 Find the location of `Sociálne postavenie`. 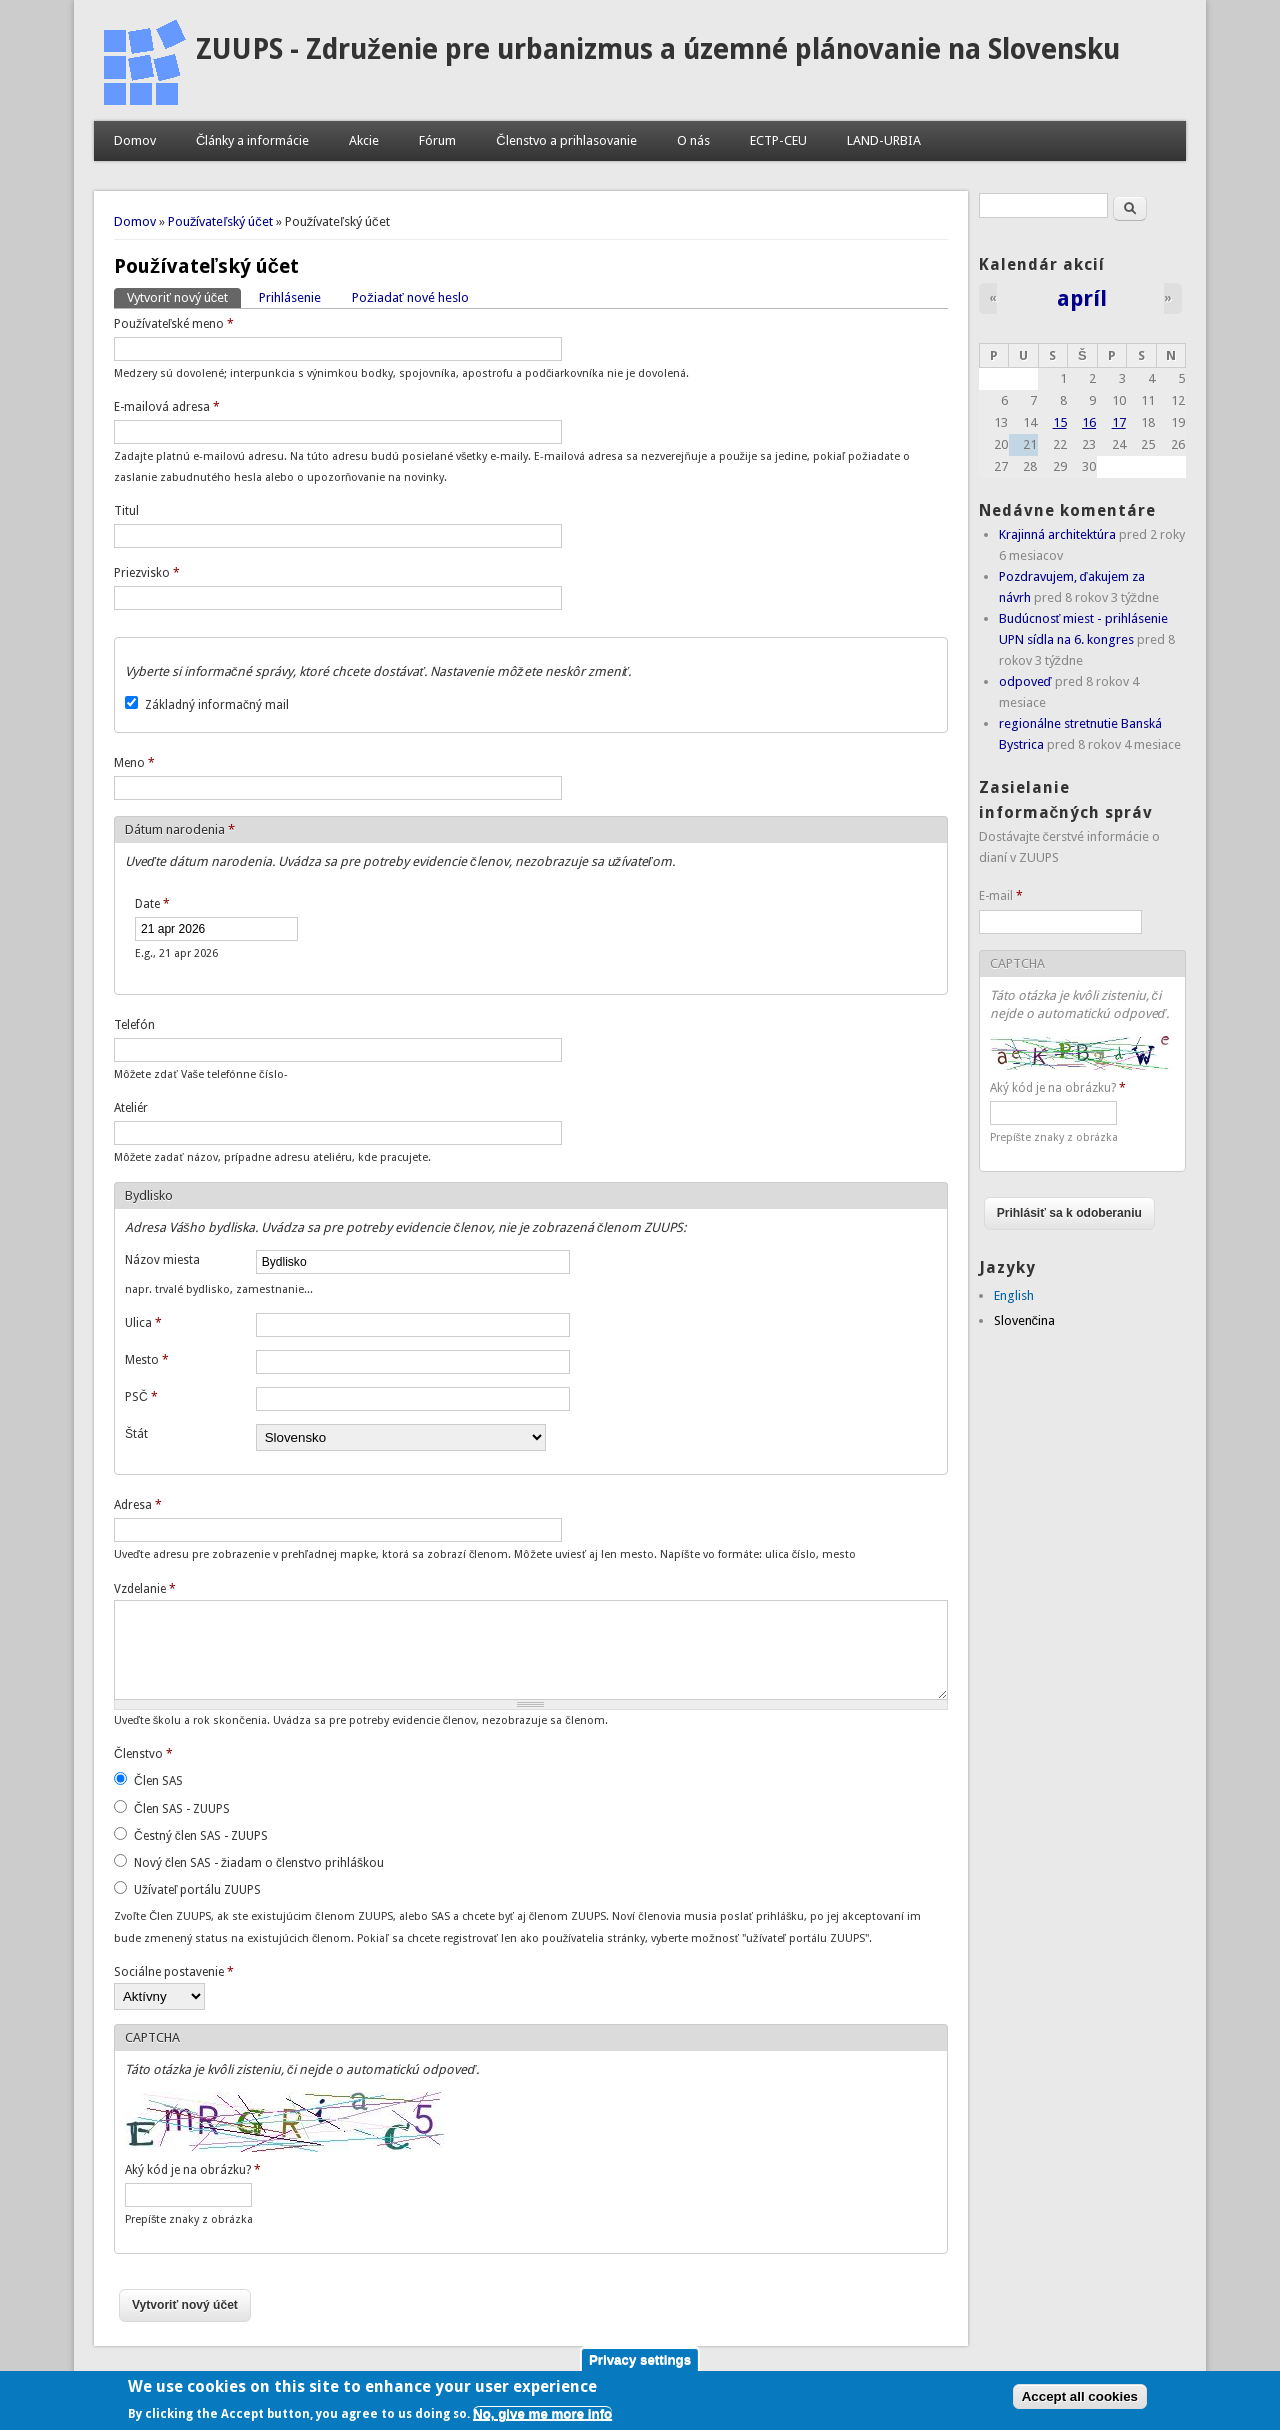

Sociálne postavenie is located at coordinates (174, 1972).